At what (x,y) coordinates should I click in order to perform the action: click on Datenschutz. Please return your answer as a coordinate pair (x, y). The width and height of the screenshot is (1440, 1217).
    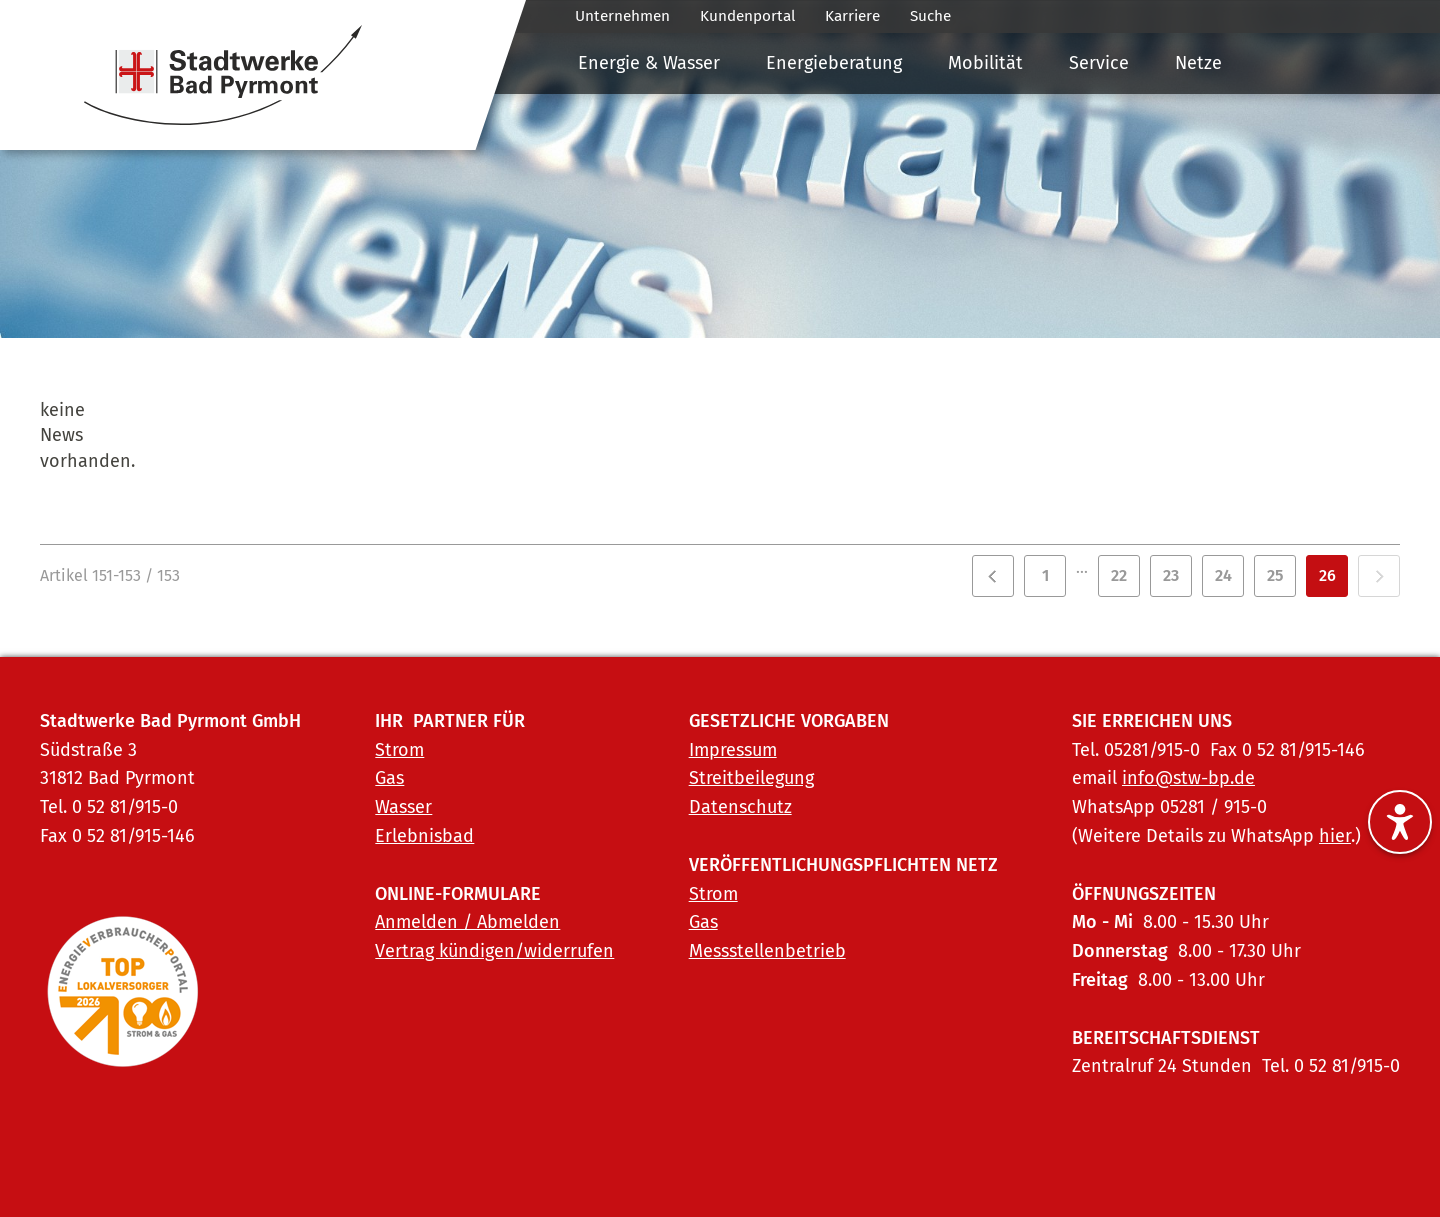
    Looking at the image, I should click on (740, 807).